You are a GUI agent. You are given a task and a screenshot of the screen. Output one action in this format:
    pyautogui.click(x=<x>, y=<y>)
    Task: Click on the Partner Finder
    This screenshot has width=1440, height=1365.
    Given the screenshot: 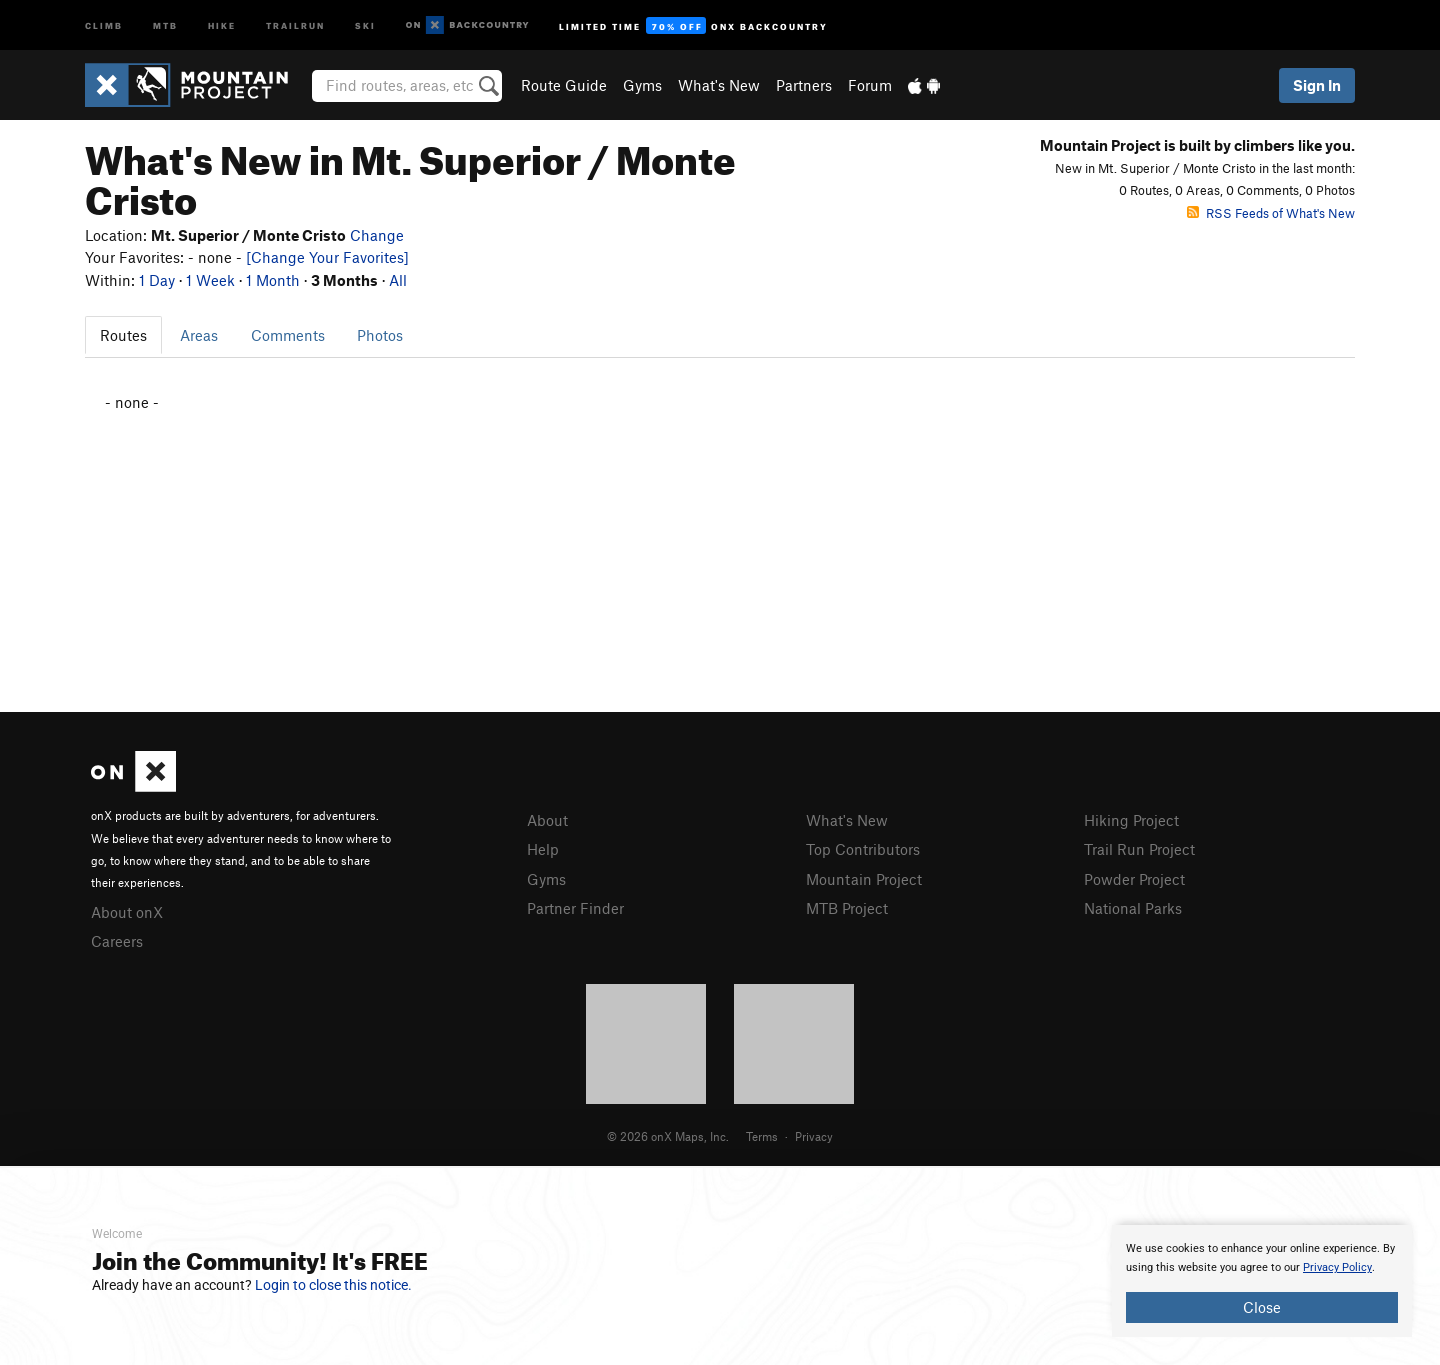 What is the action you would take?
    pyautogui.click(x=575, y=908)
    